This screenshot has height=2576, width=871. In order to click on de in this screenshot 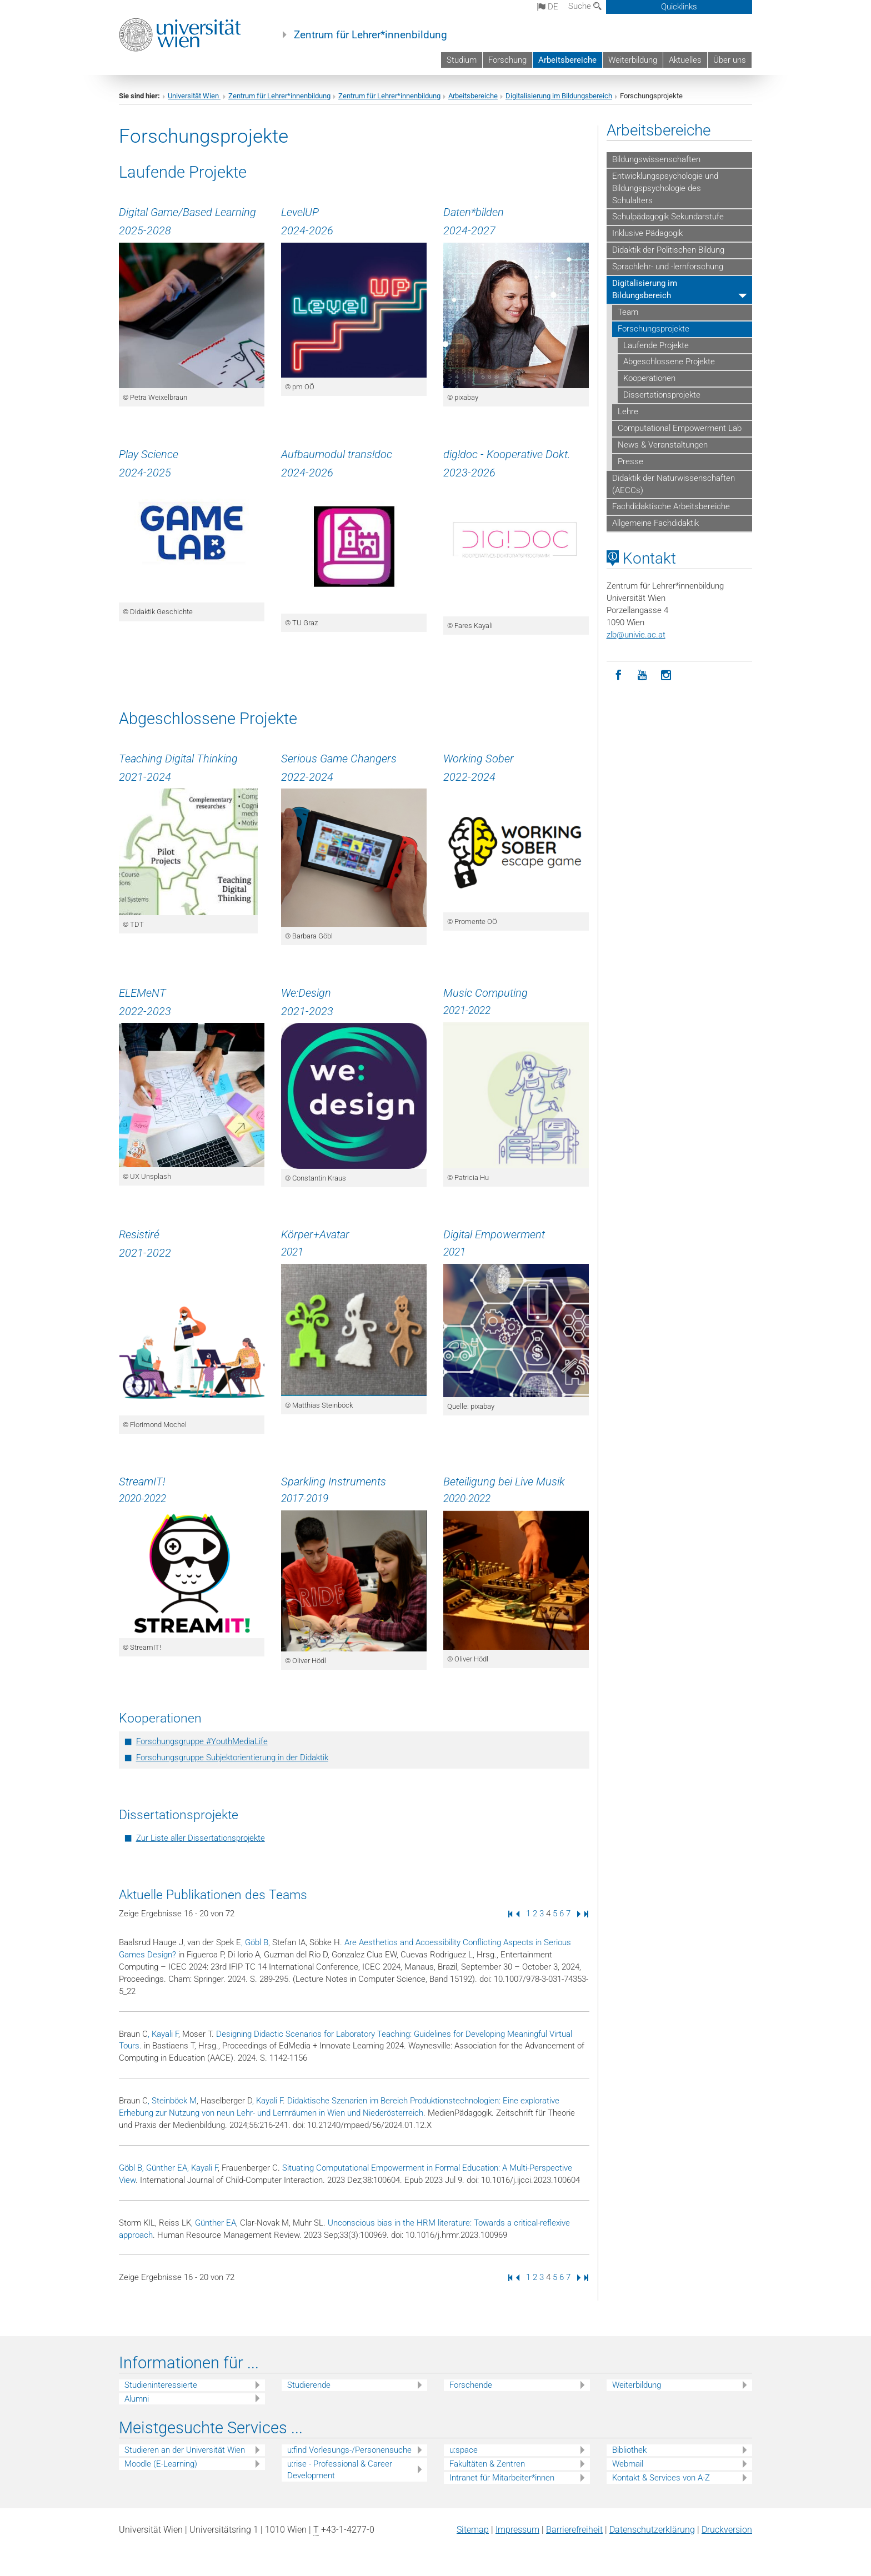, I will do `click(547, 7)`.